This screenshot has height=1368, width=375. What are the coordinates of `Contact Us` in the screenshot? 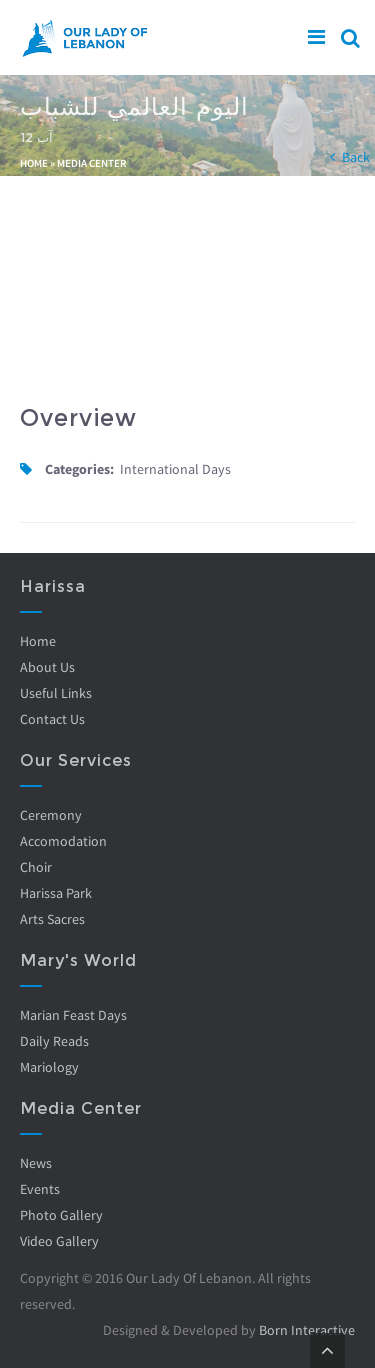 It's located at (52, 719).